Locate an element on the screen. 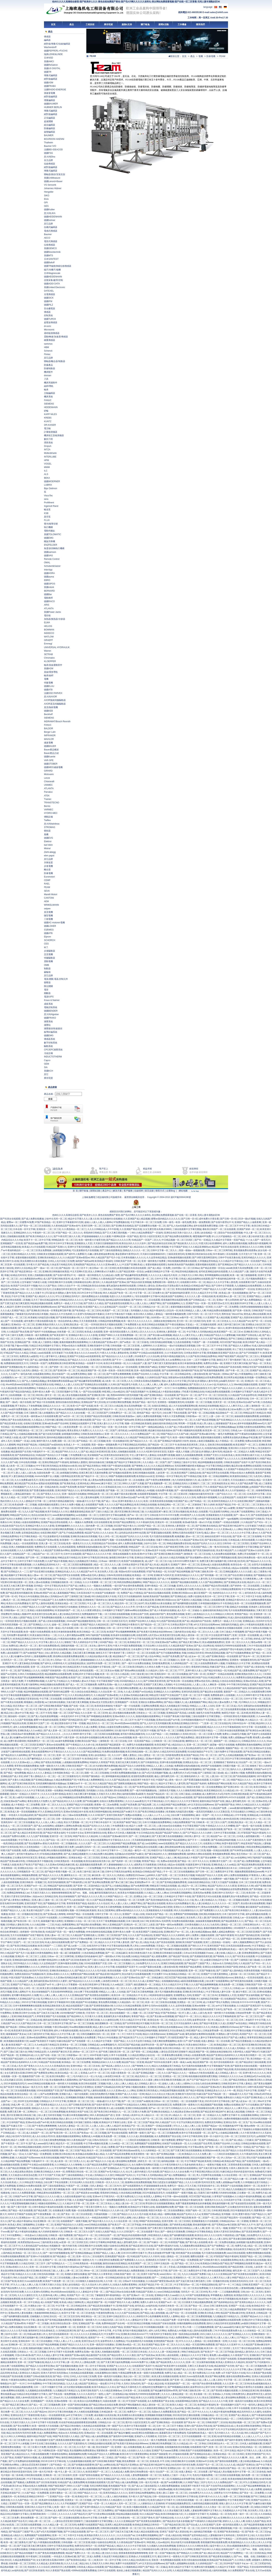 The image size is (272, 2576). 欧美精品一区二区99 is located at coordinates (142, 1575).